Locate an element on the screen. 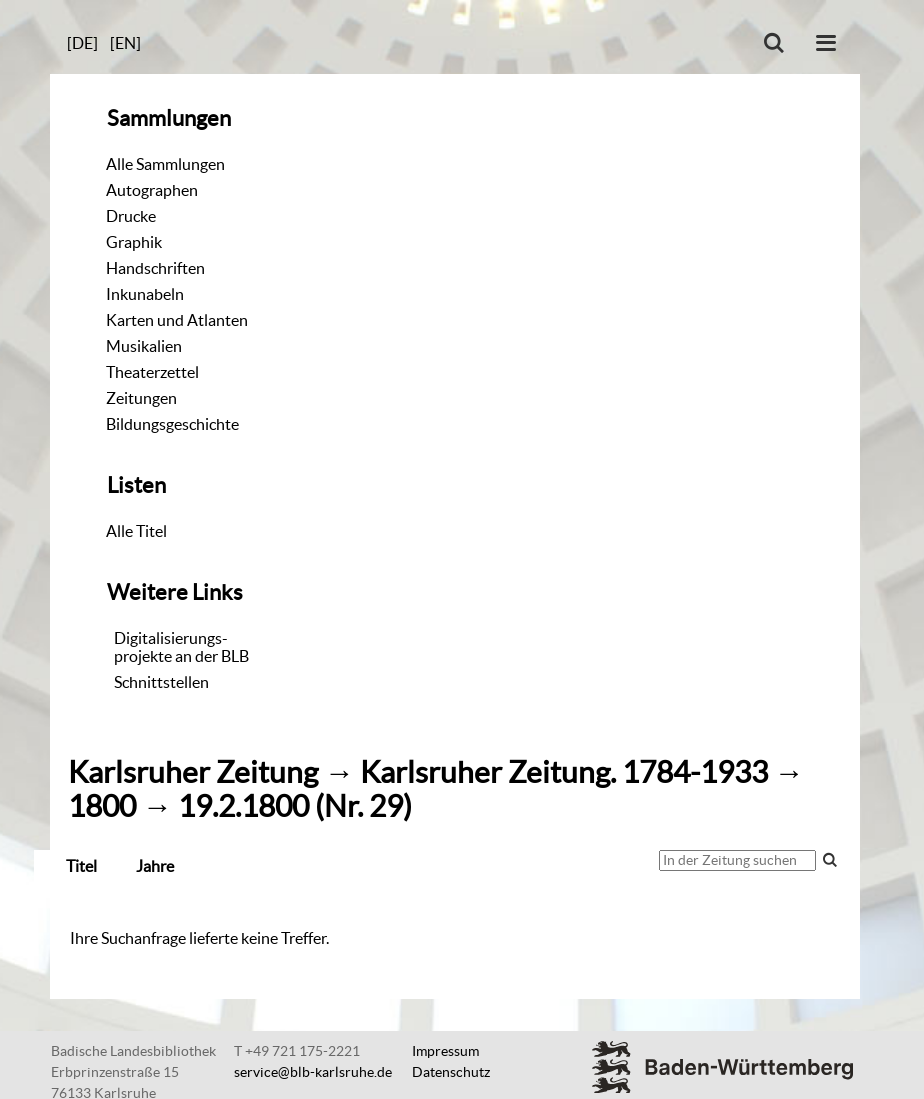 This screenshot has width=924, height=1099. Alle Titel is located at coordinates (136, 531).